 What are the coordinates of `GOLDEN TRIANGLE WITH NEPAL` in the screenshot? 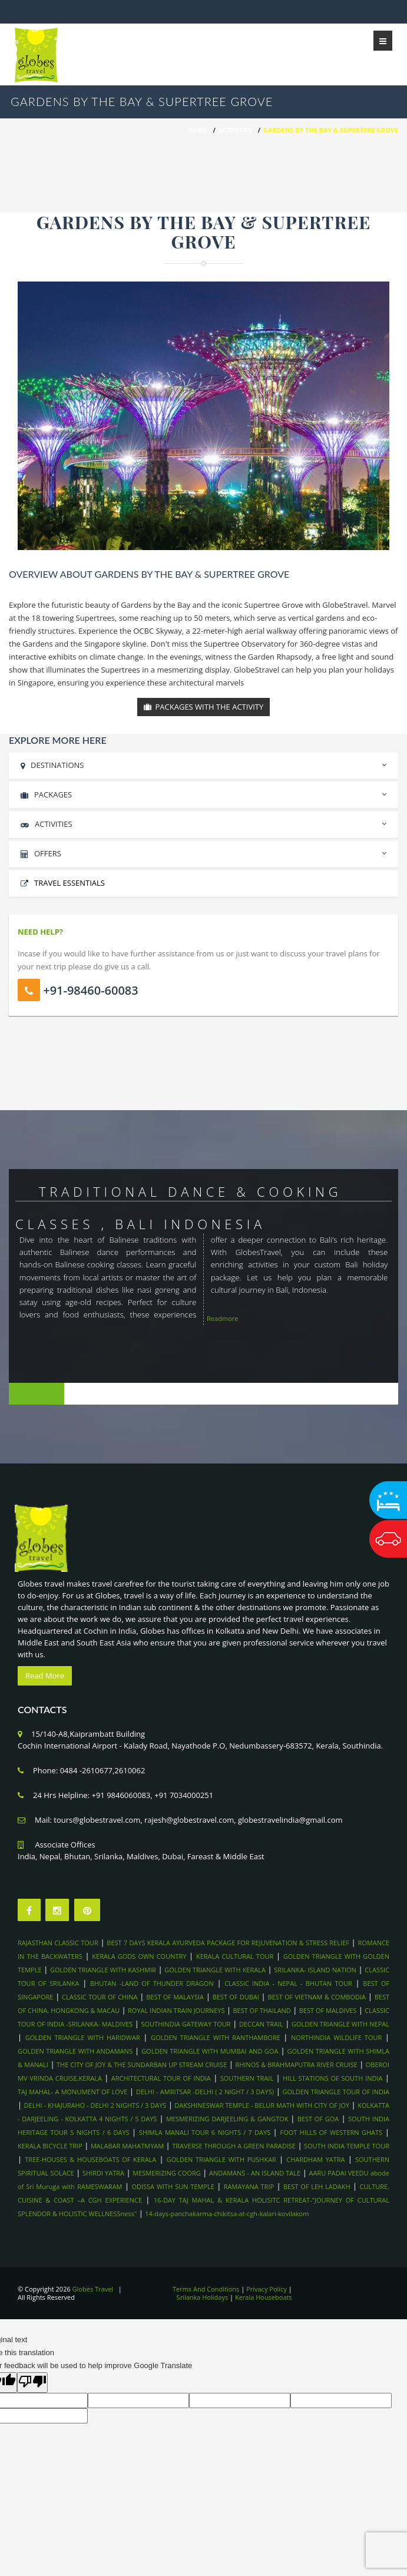 It's located at (340, 2023).